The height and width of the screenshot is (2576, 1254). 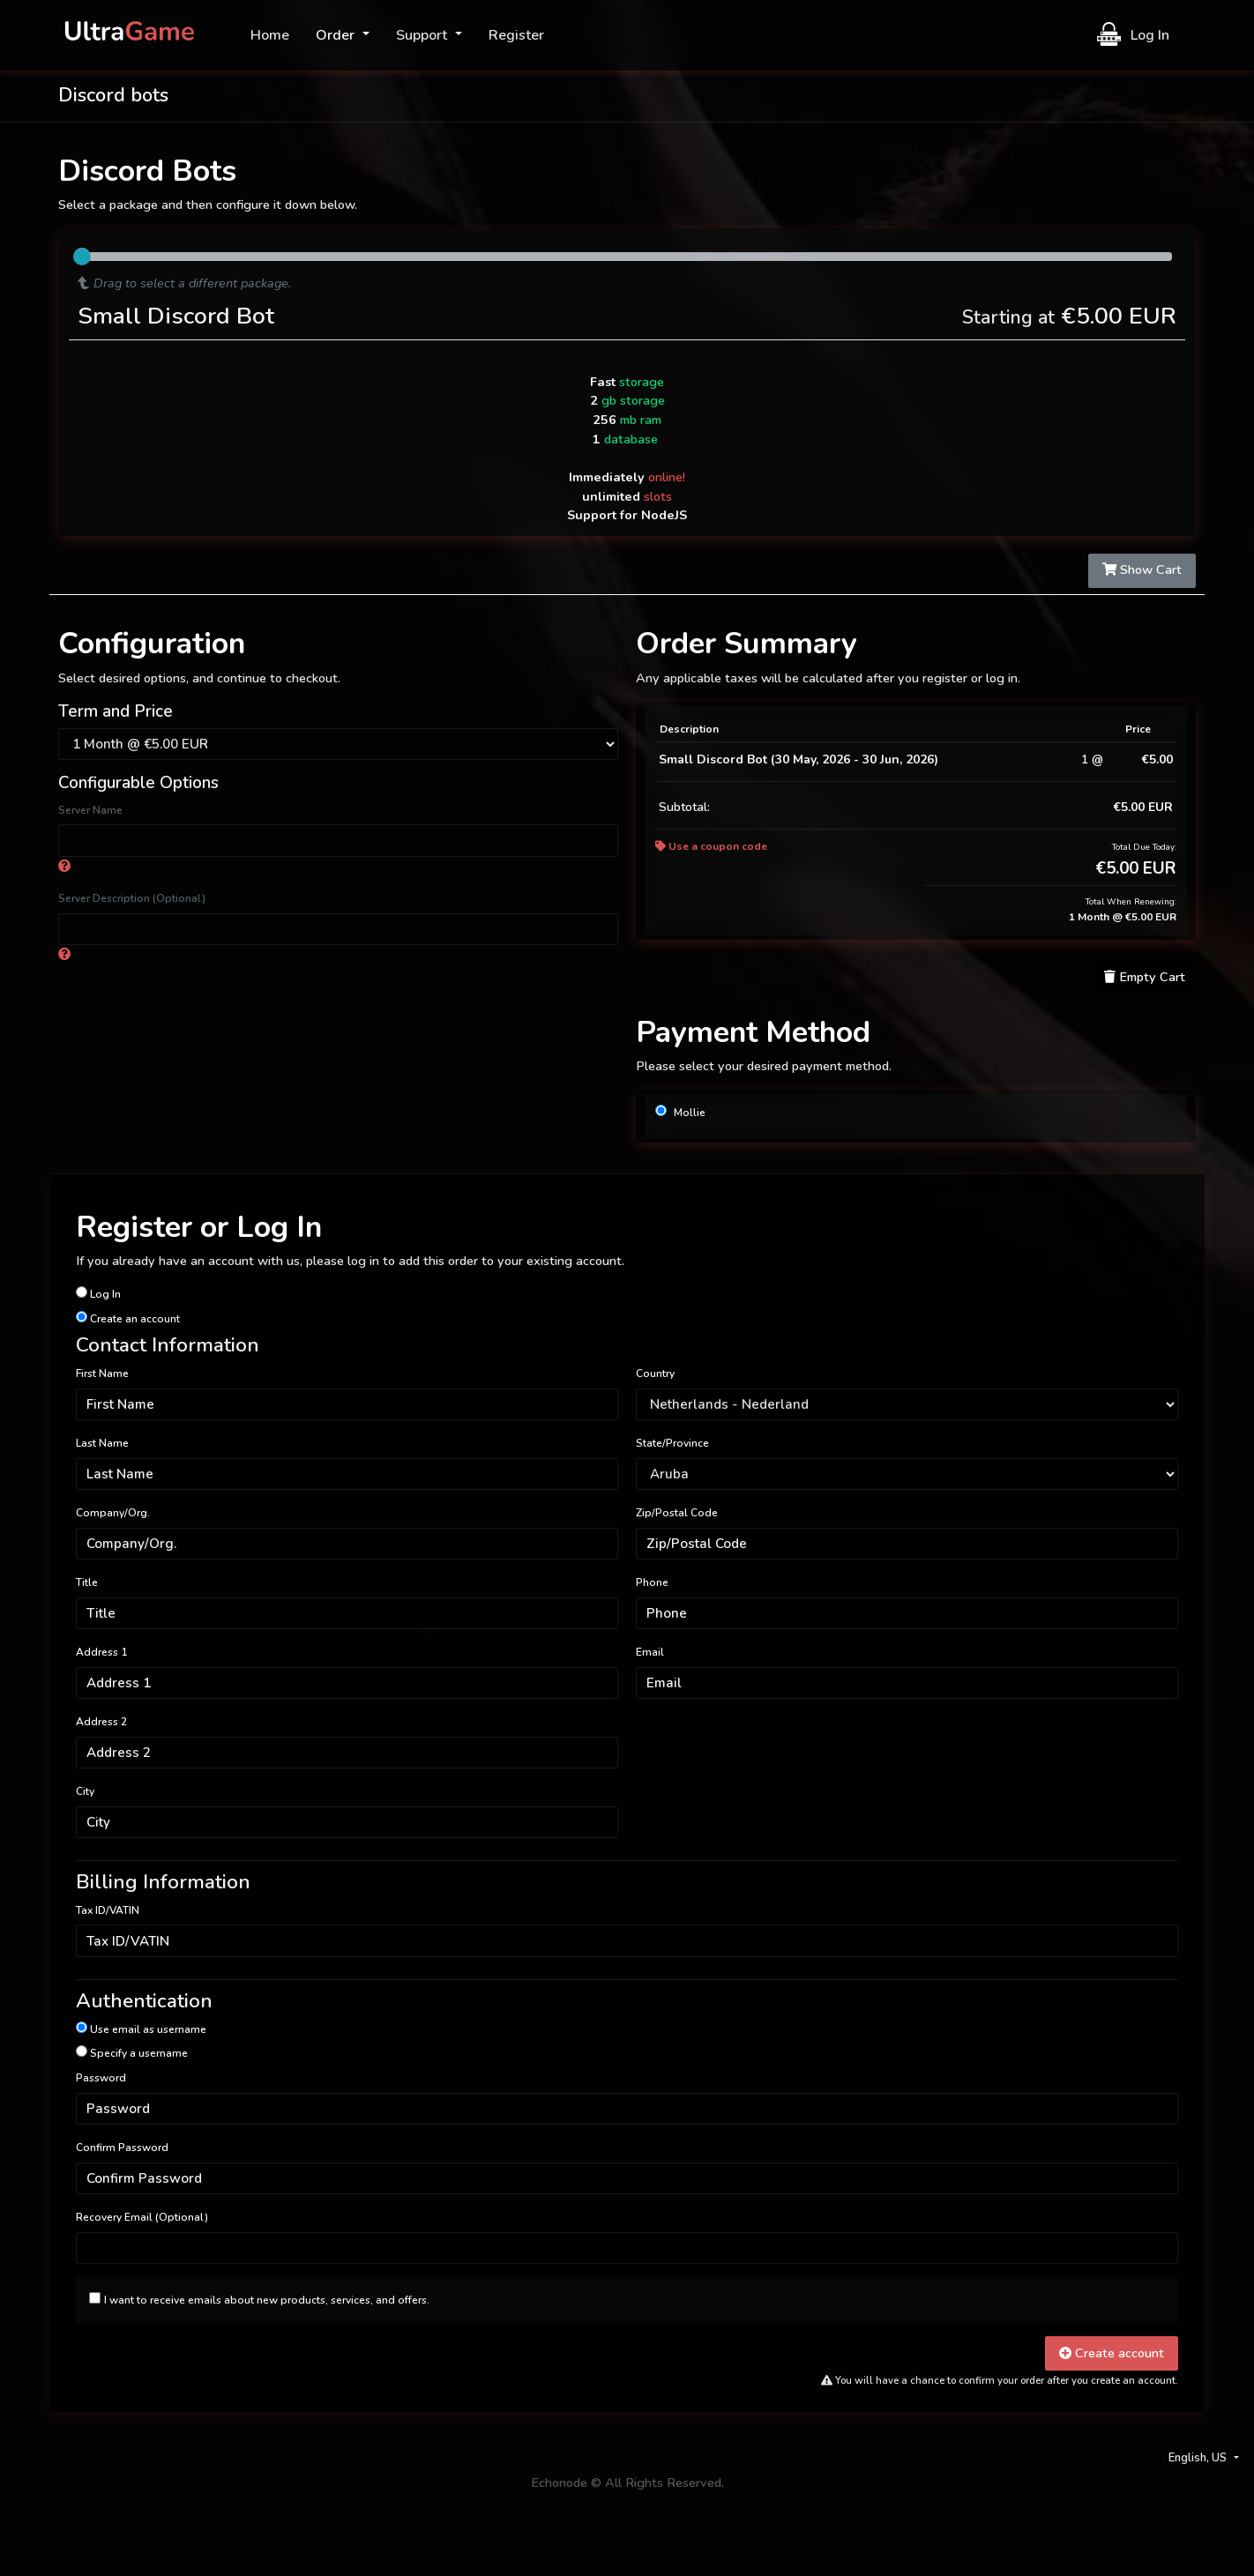 What do you see at coordinates (85, 1791) in the screenshot?
I see `City` at bounding box center [85, 1791].